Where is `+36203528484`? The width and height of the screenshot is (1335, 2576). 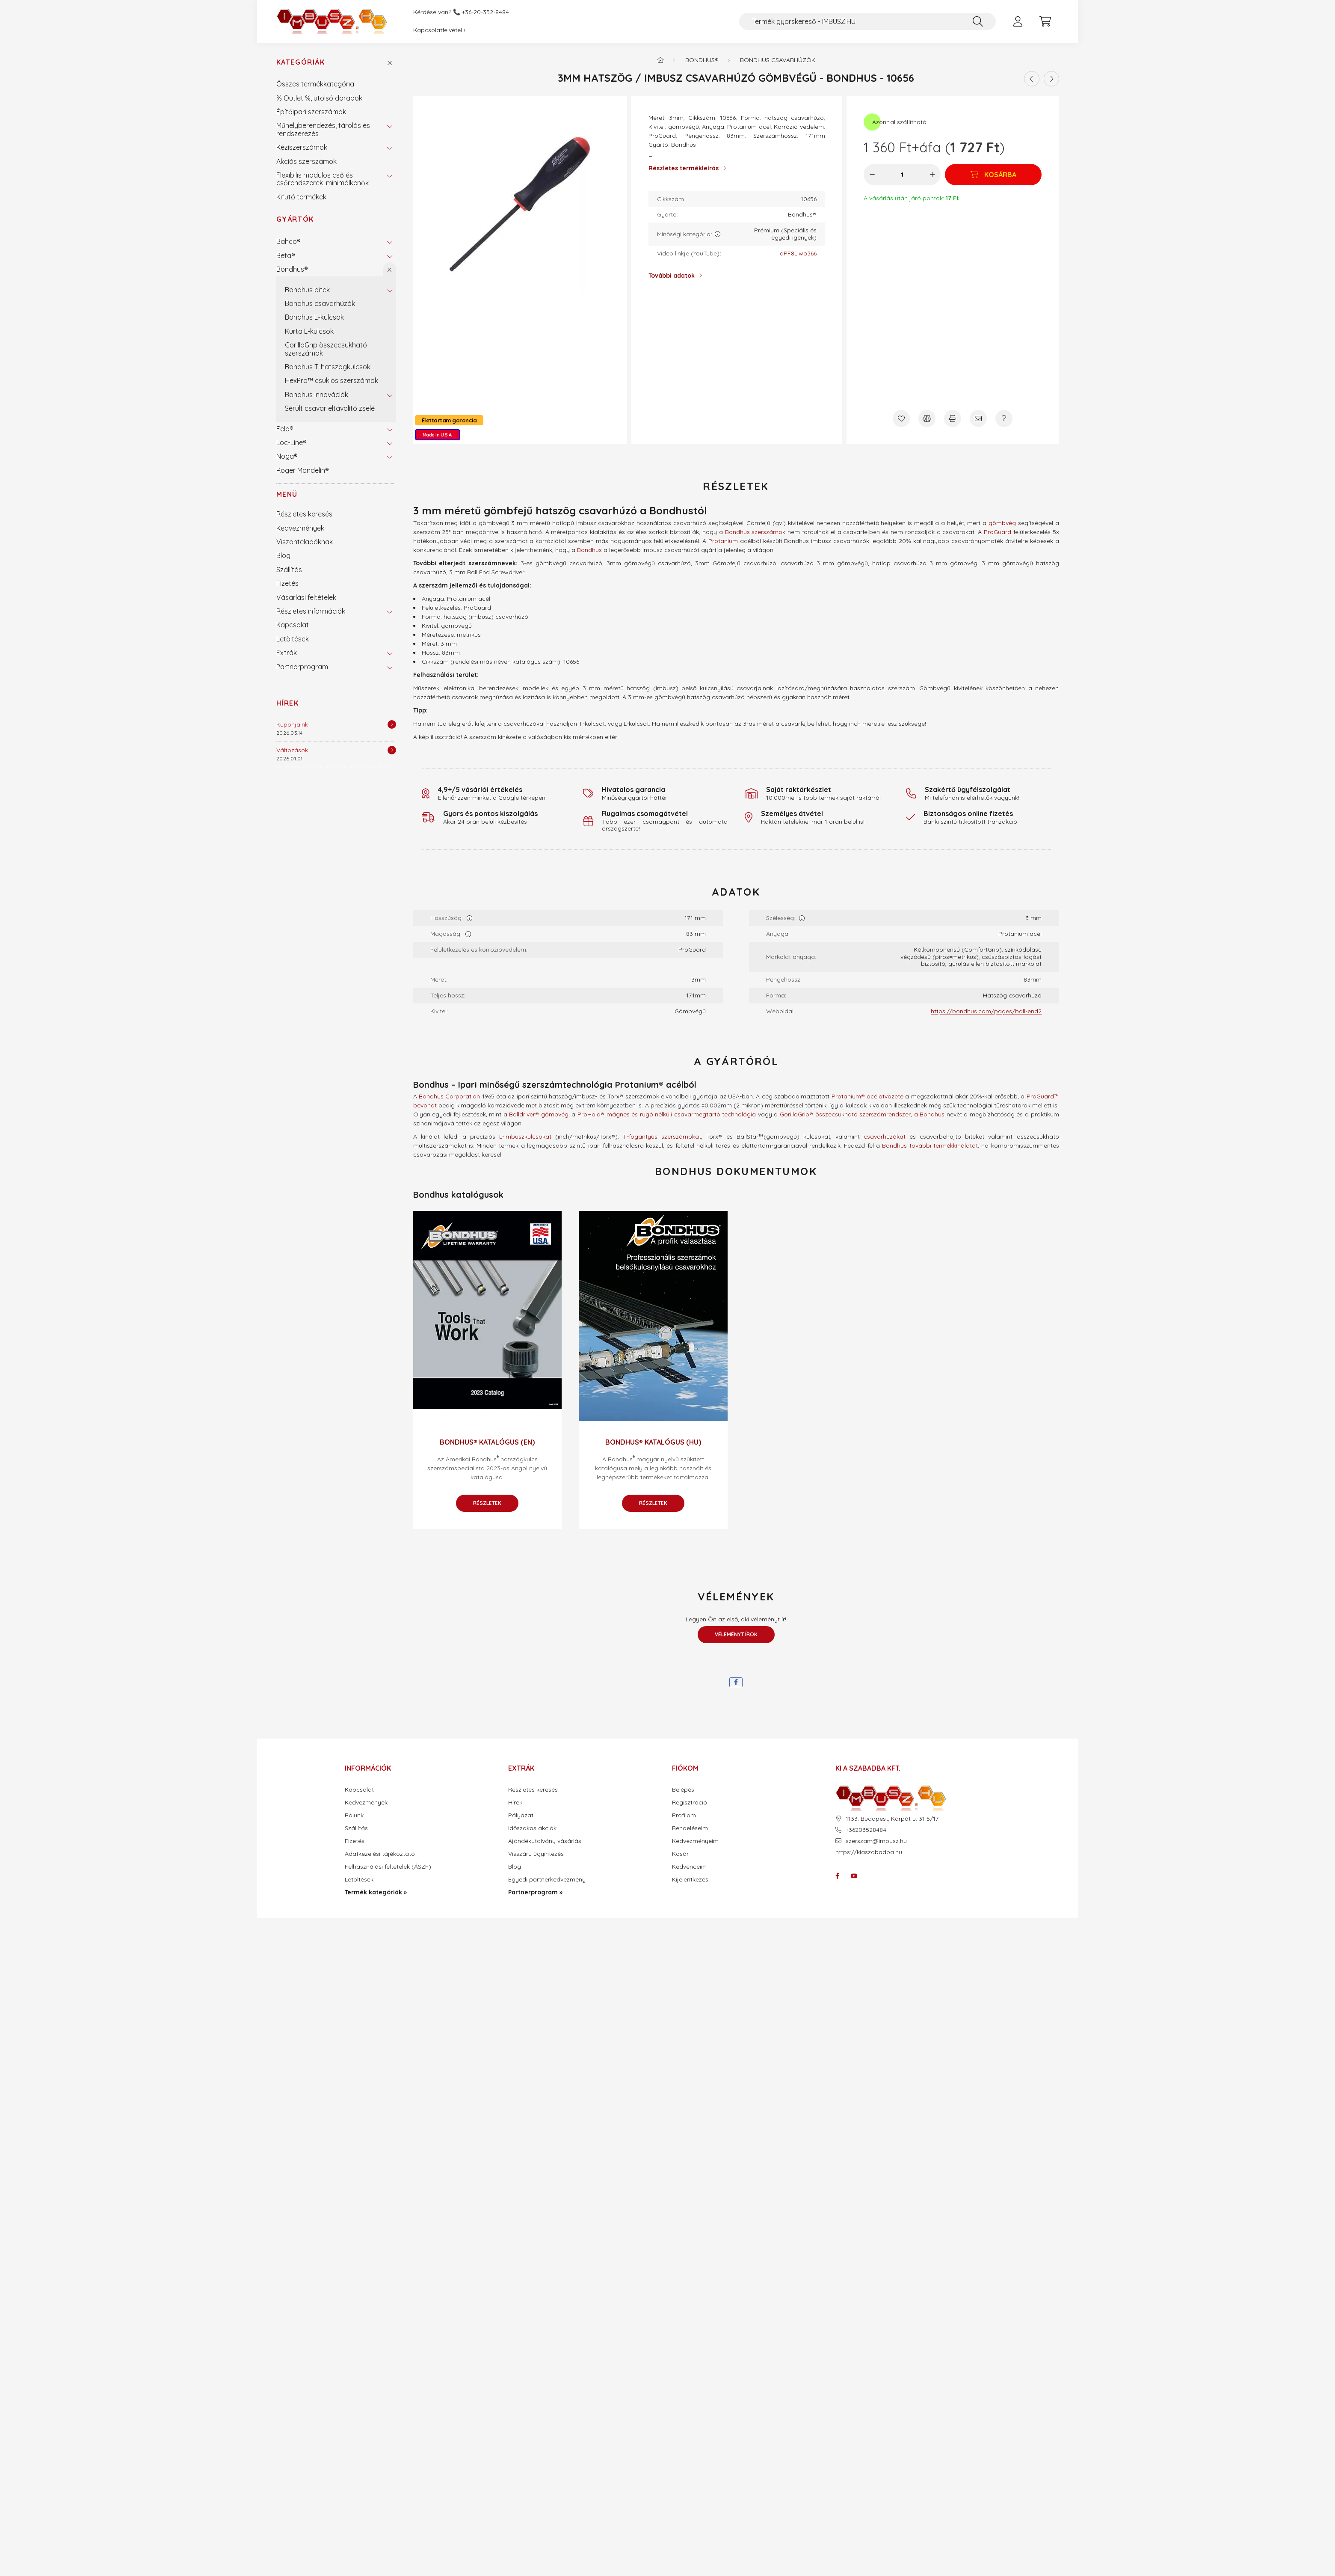
+36203528484 is located at coordinates (866, 1830).